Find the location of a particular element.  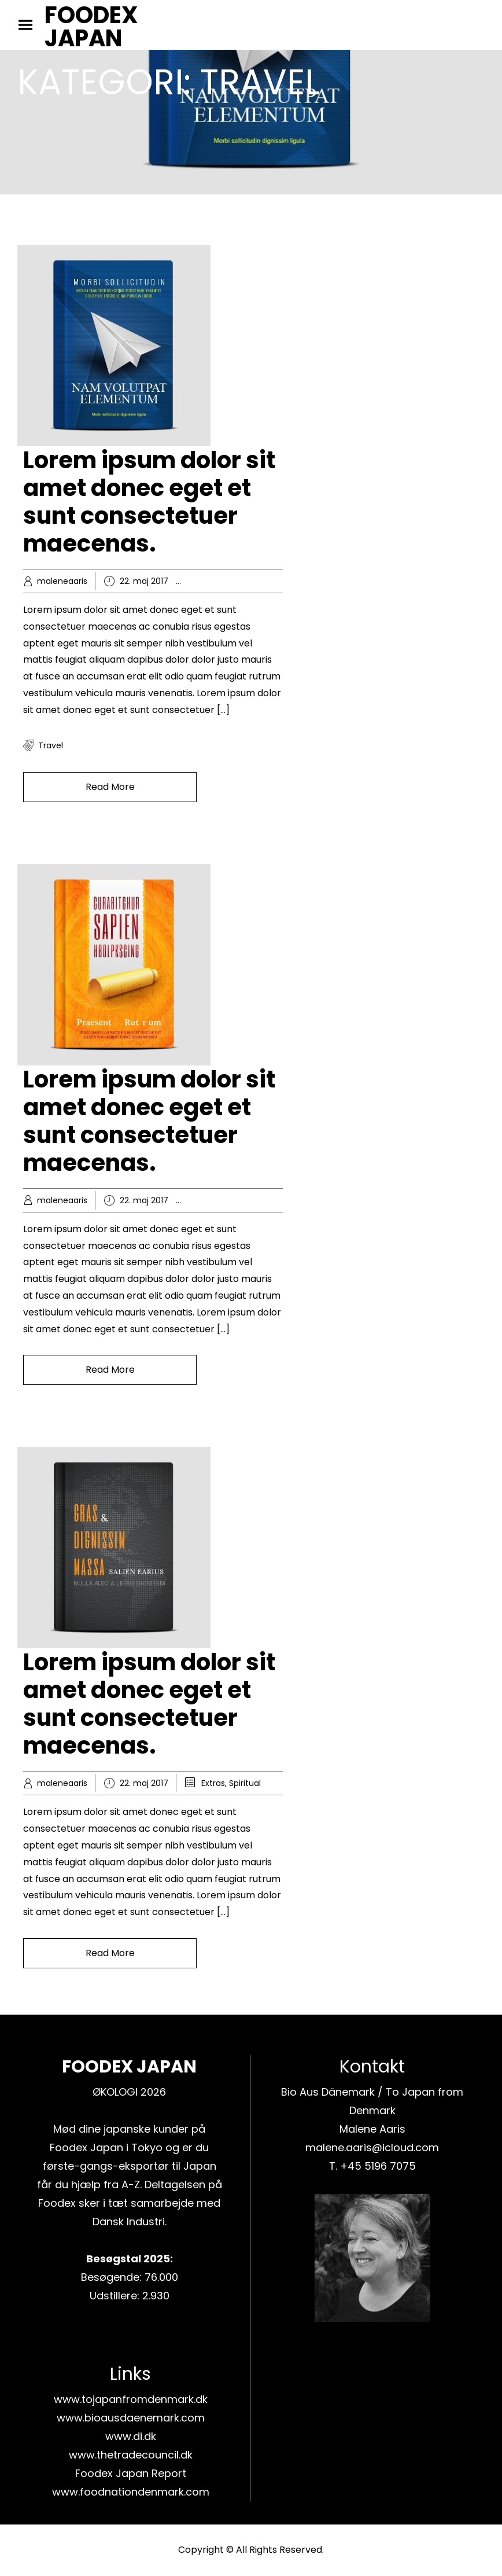

Knowledge is located at coordinates (253, 581).